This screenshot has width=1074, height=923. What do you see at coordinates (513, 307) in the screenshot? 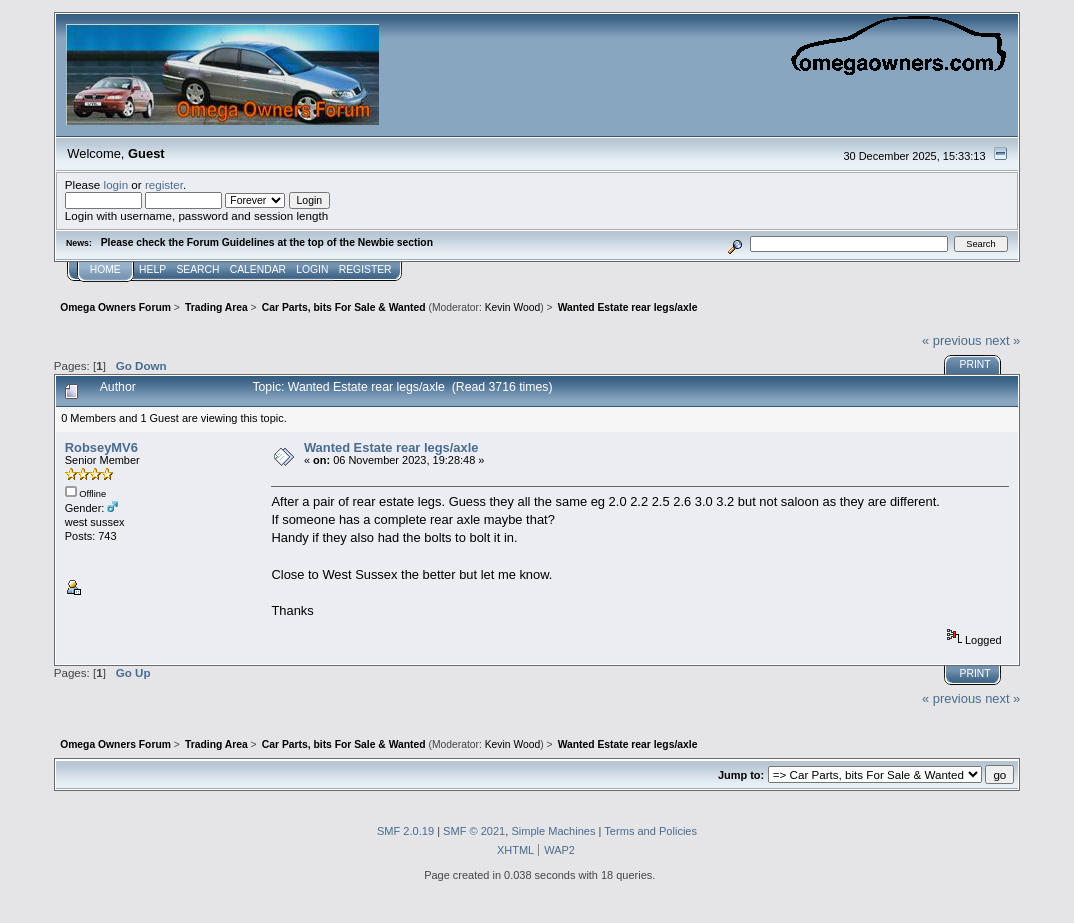
I see `Kevin Wood` at bounding box center [513, 307].